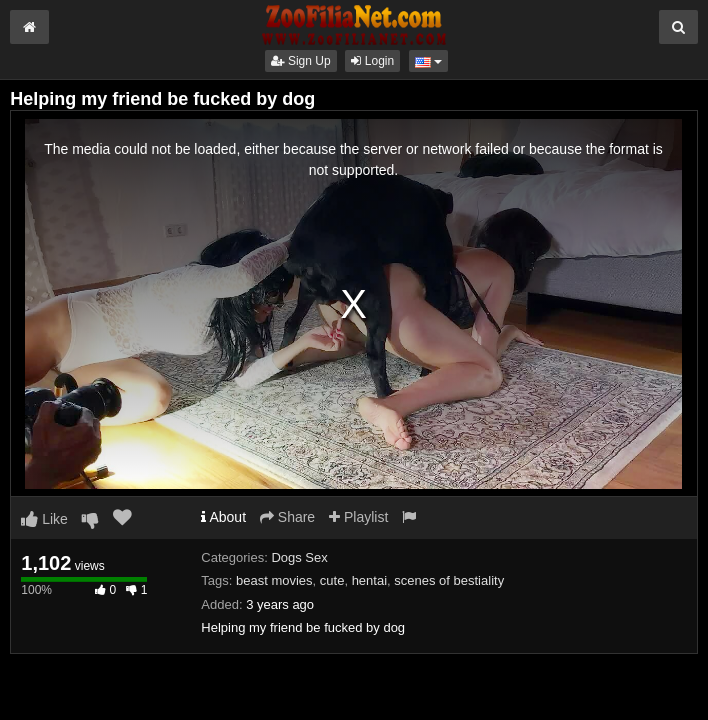  What do you see at coordinates (332, 580) in the screenshot?
I see `cute` at bounding box center [332, 580].